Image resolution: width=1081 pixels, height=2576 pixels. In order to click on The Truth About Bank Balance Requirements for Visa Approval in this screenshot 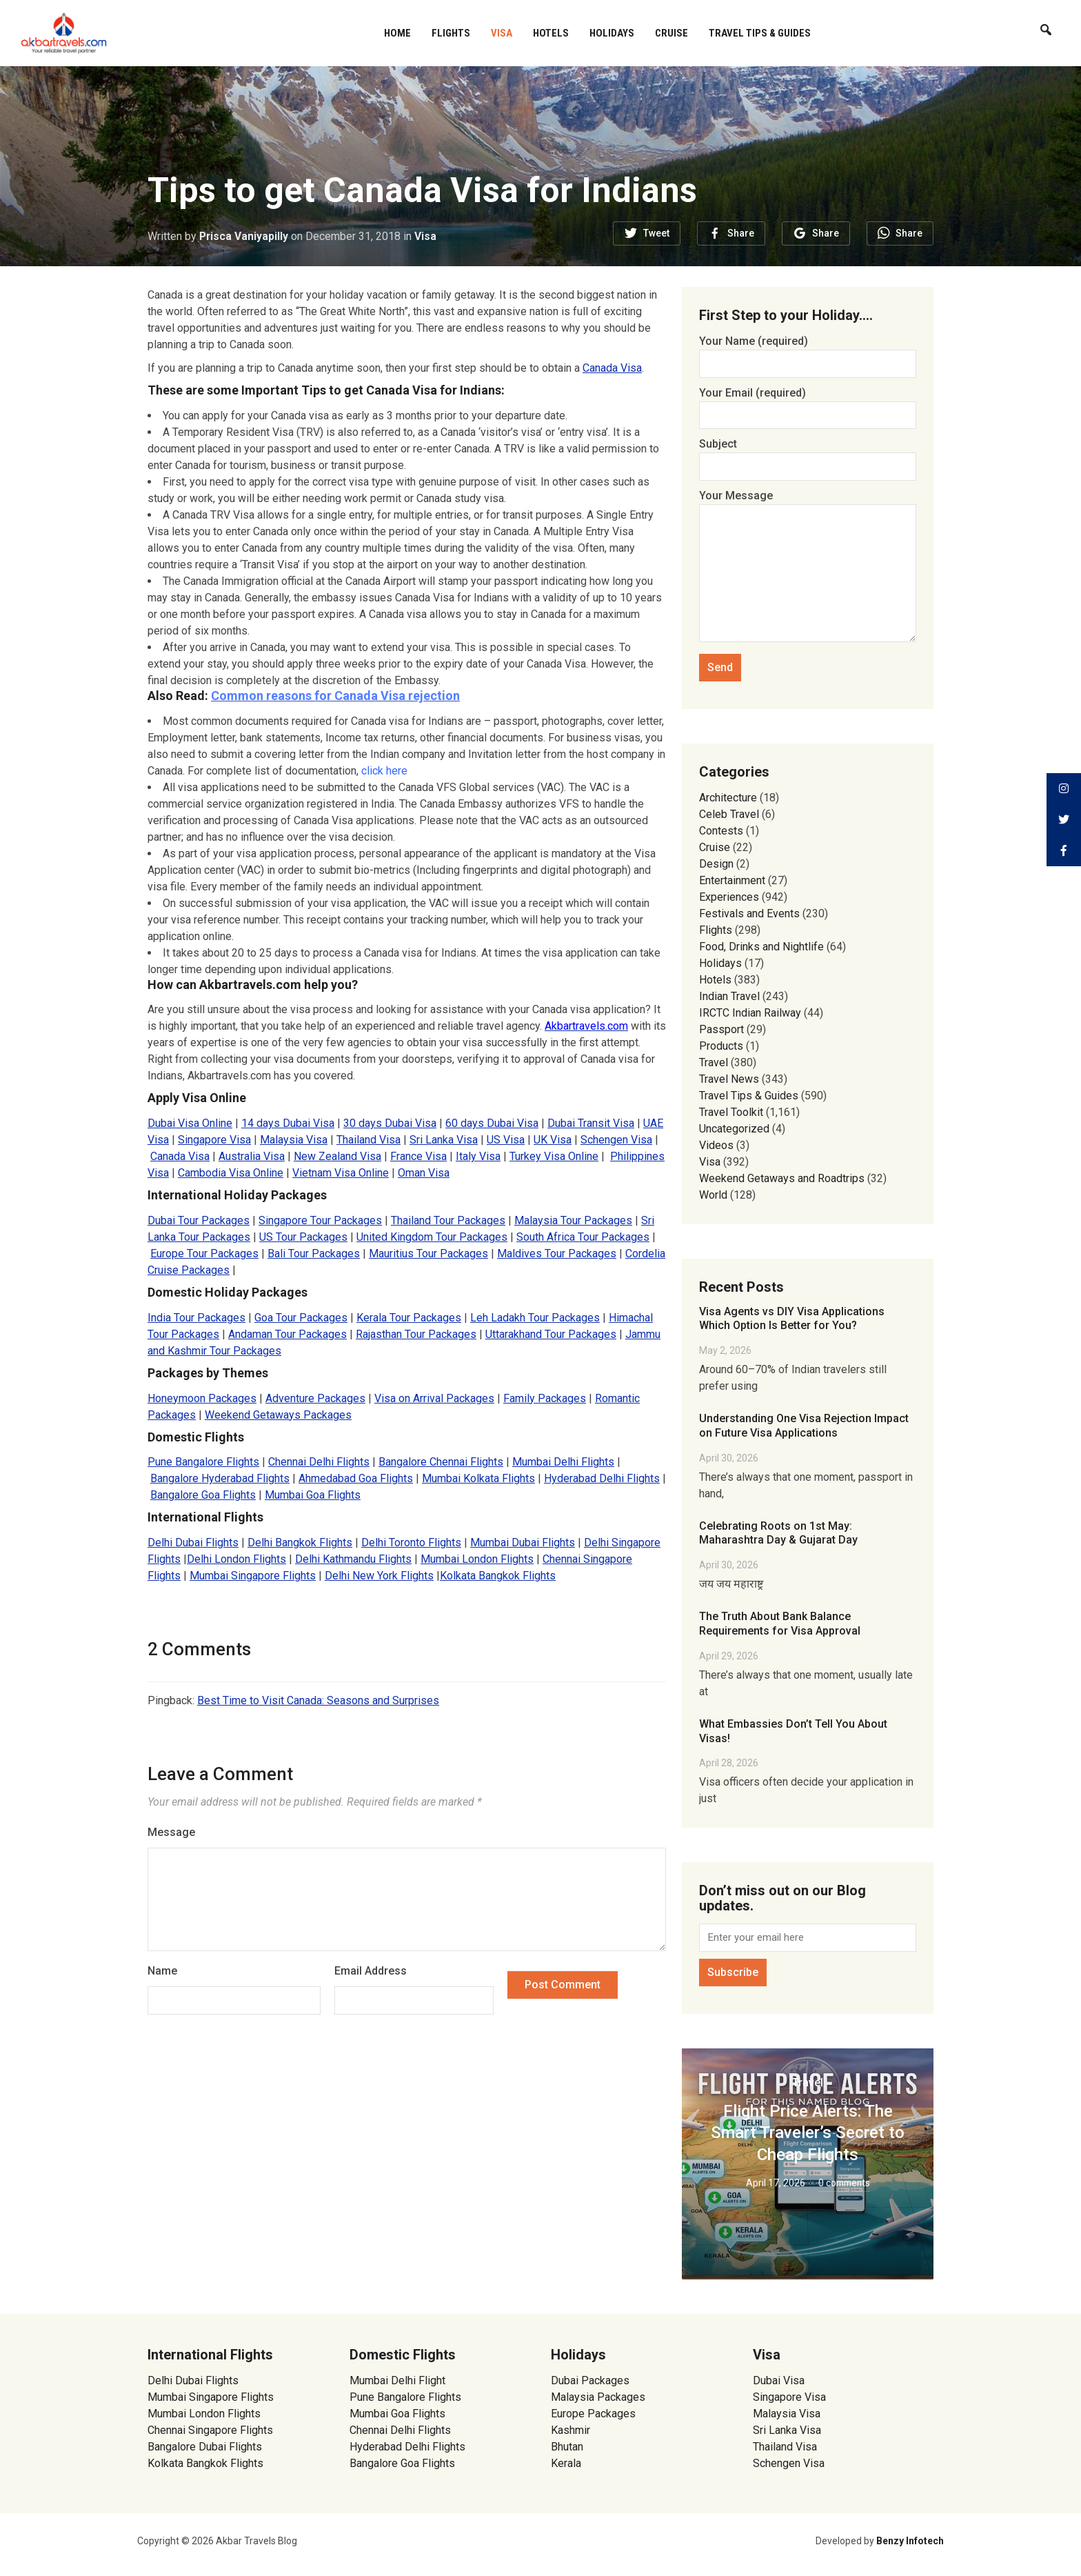, I will do `click(779, 1623)`.